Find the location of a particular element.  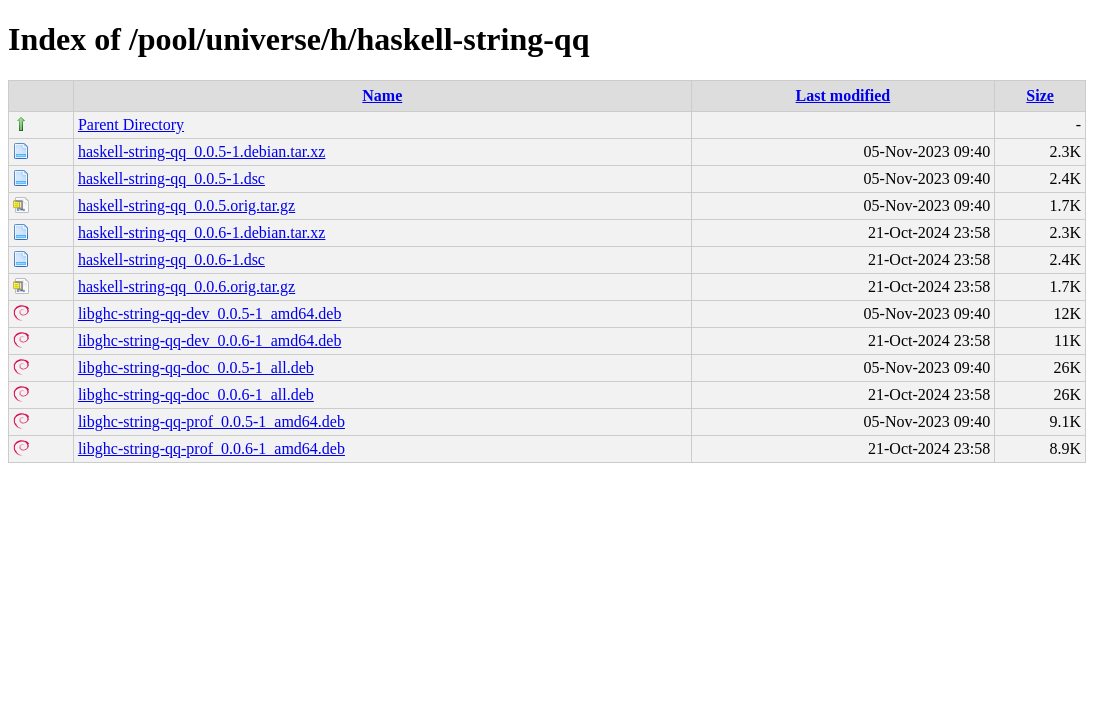

haskell-string-qq_0.0.6.orig.tar.gz is located at coordinates (186, 286).